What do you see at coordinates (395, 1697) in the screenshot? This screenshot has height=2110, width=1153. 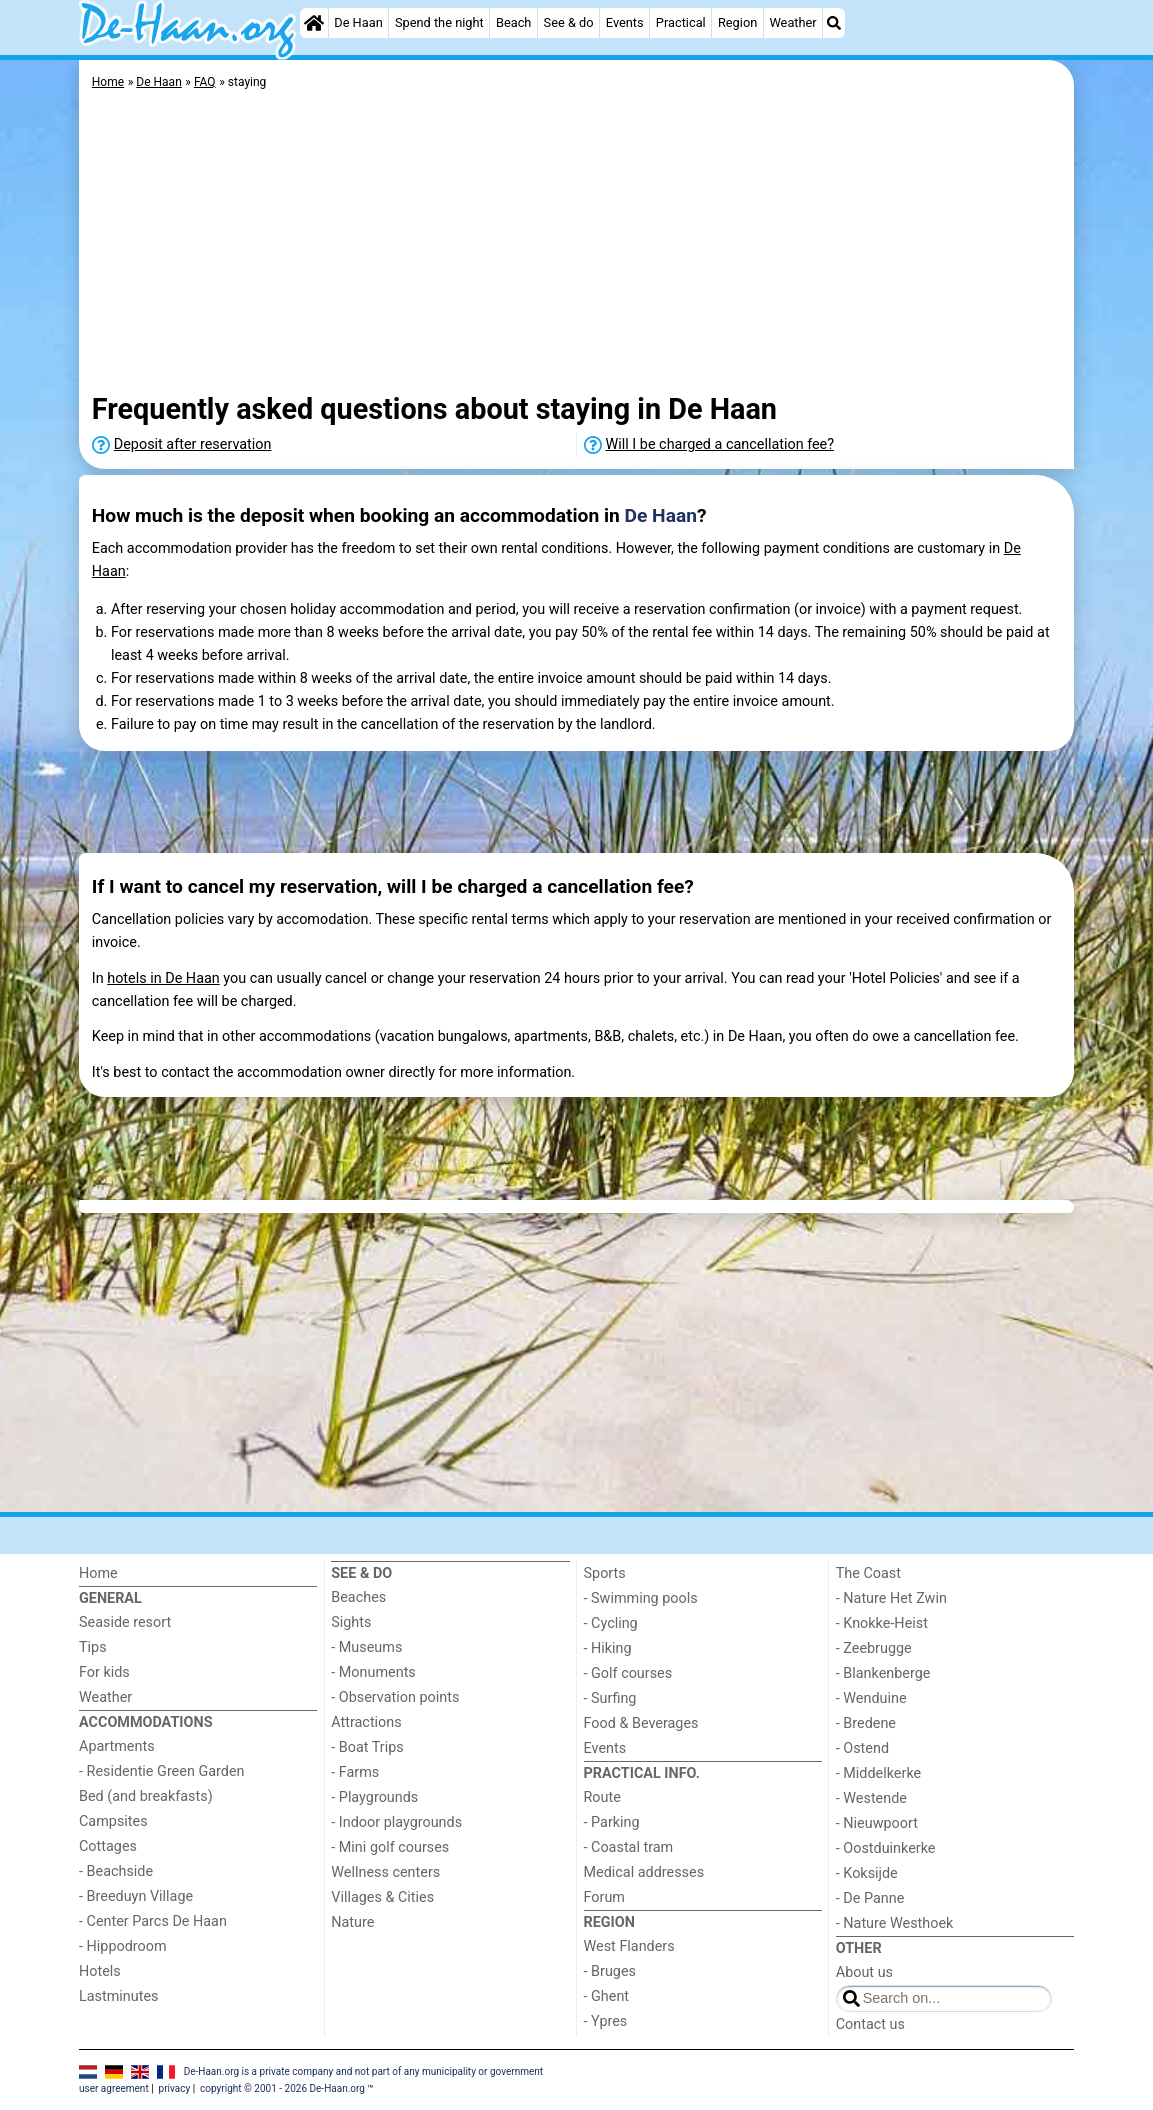 I see `- Observation points` at bounding box center [395, 1697].